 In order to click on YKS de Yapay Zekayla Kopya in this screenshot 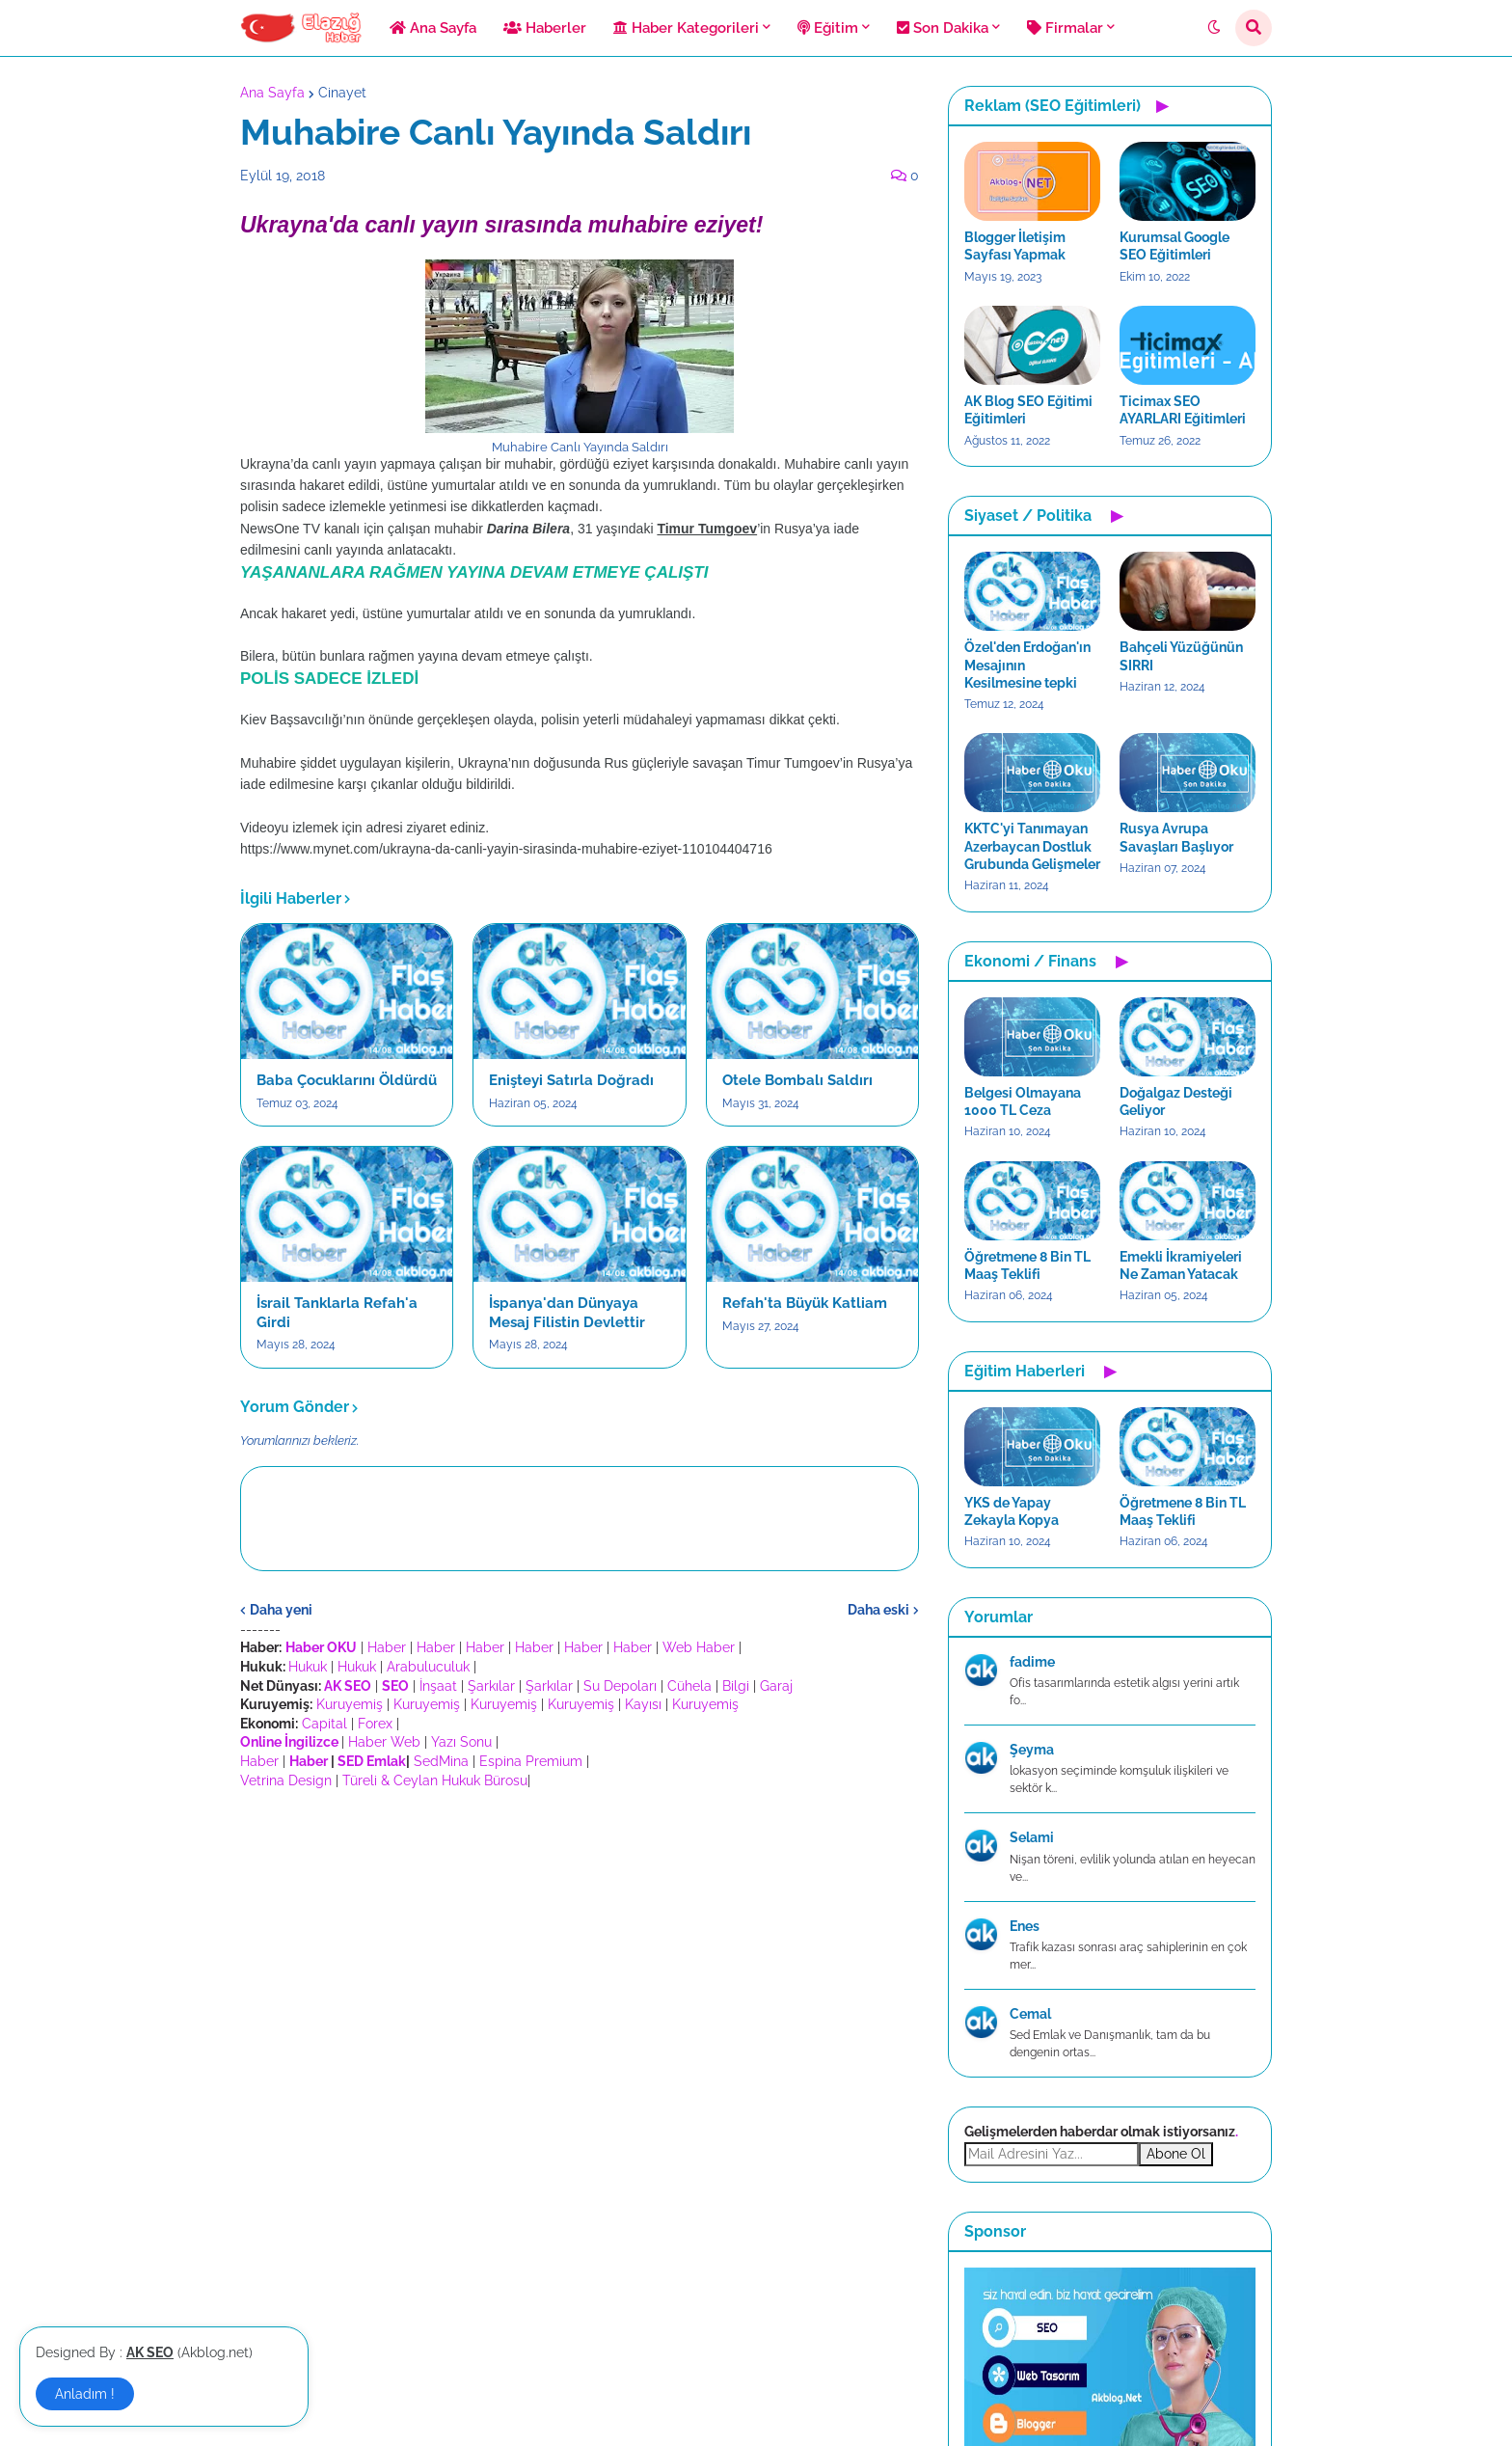, I will do `click(1011, 1511)`.